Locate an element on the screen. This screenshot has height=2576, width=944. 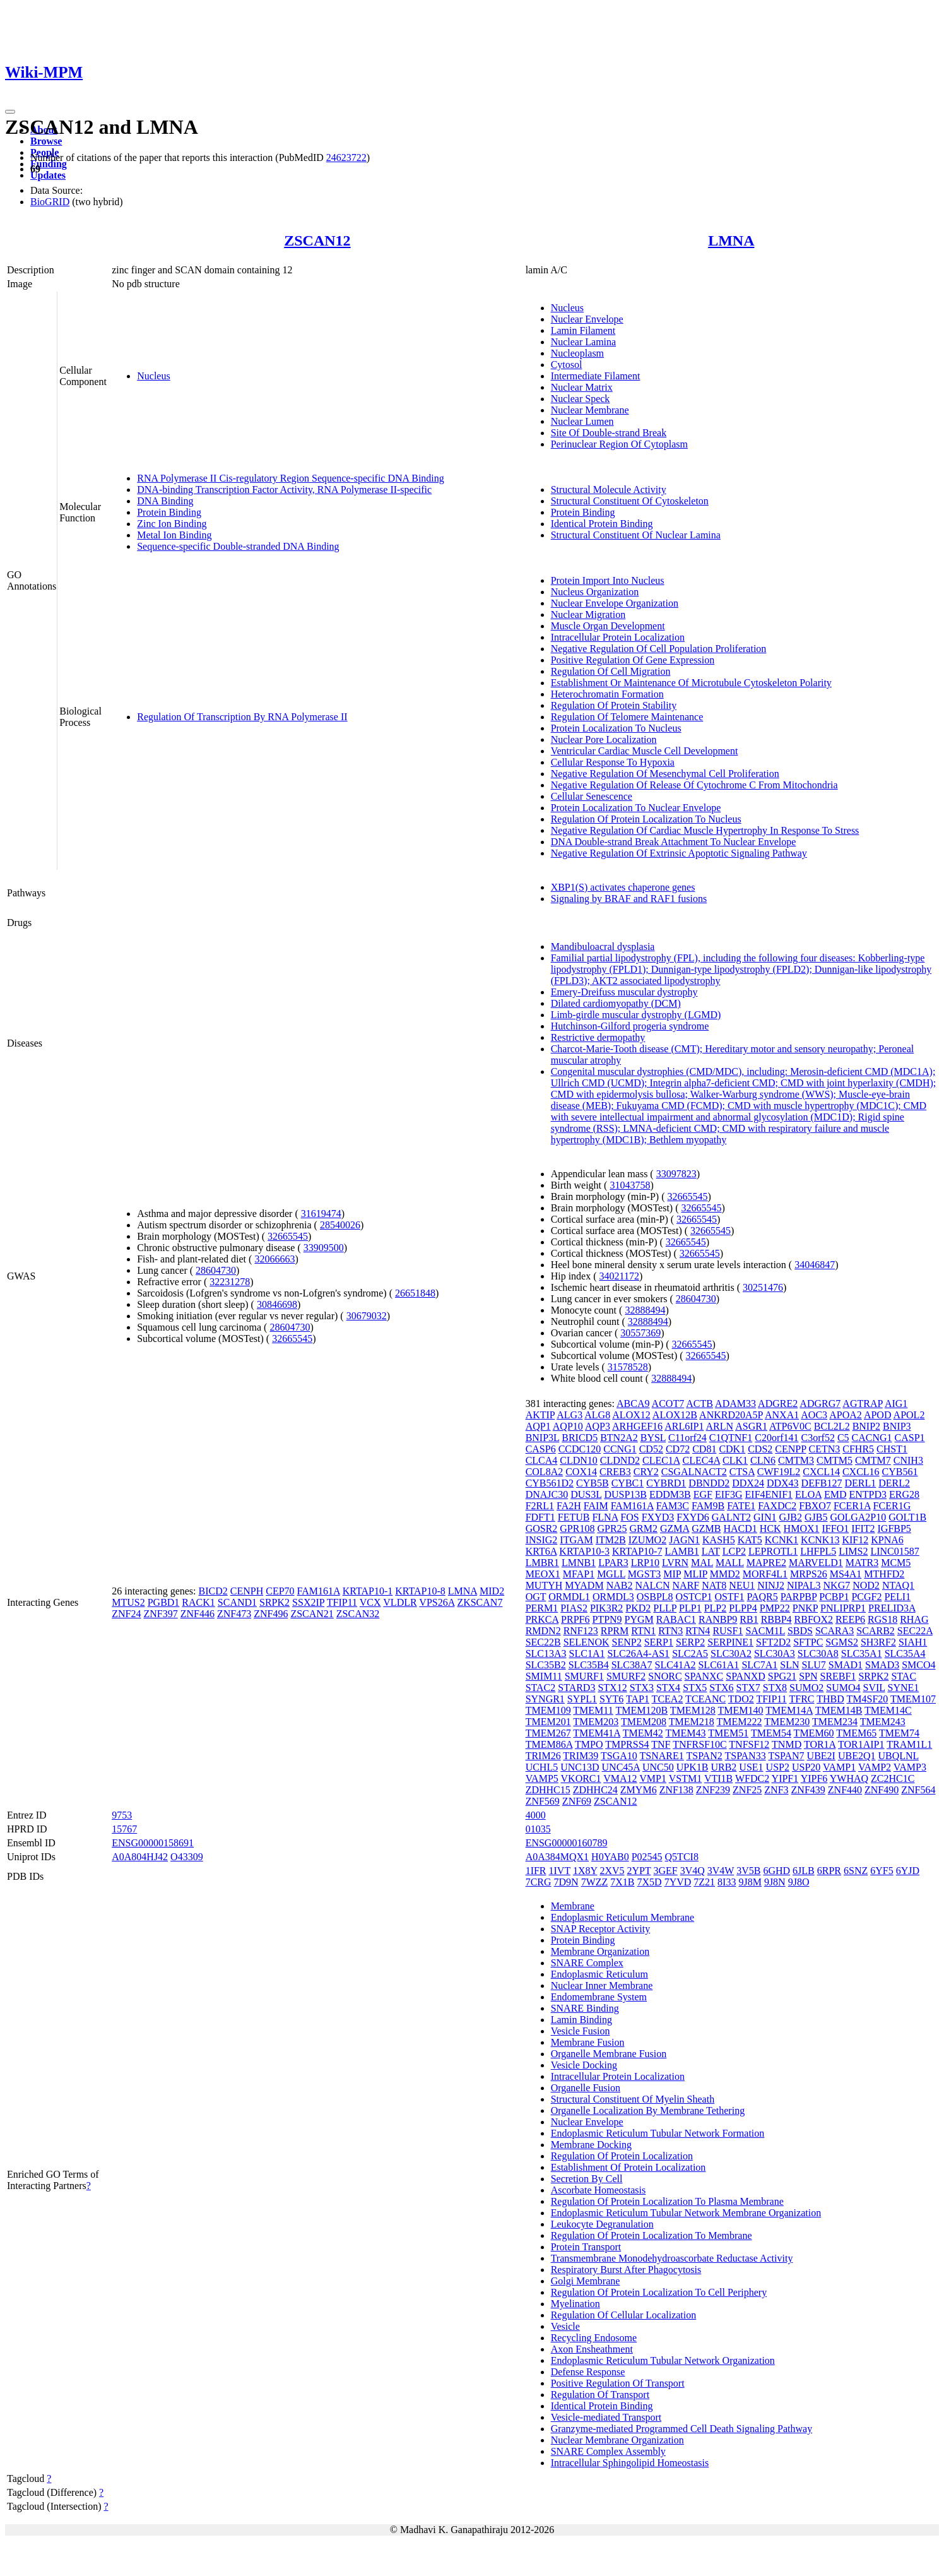
KRTAP10-1 is located at coordinates (368, 1591).